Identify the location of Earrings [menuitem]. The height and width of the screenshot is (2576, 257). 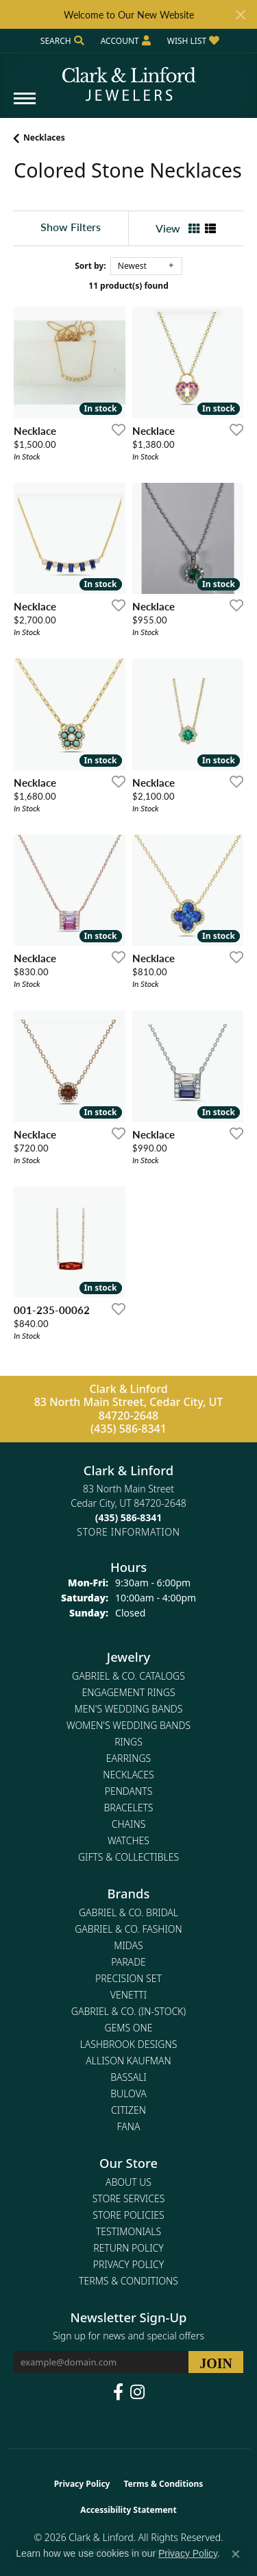
(128, 1758).